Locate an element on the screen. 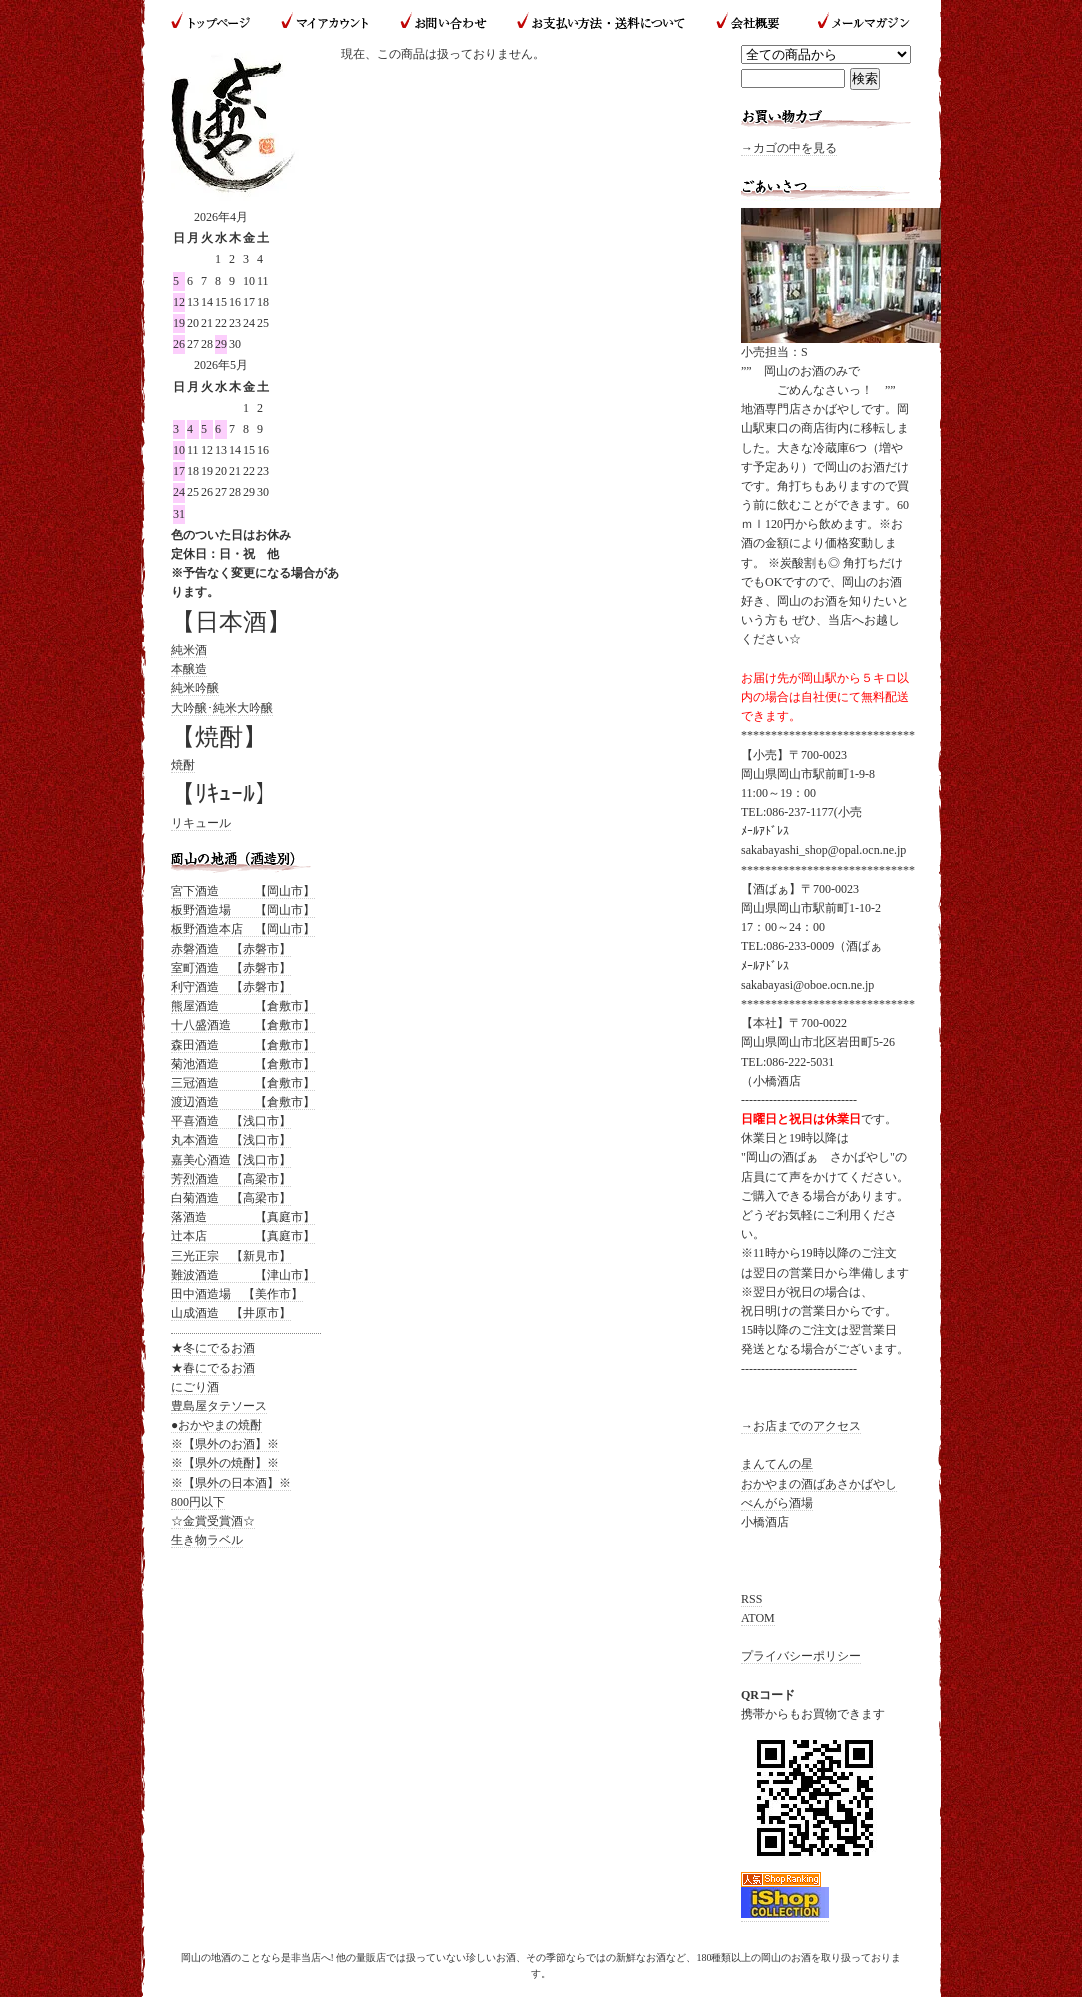 This screenshot has height=1997, width=1082. トップページ is located at coordinates (218, 22).